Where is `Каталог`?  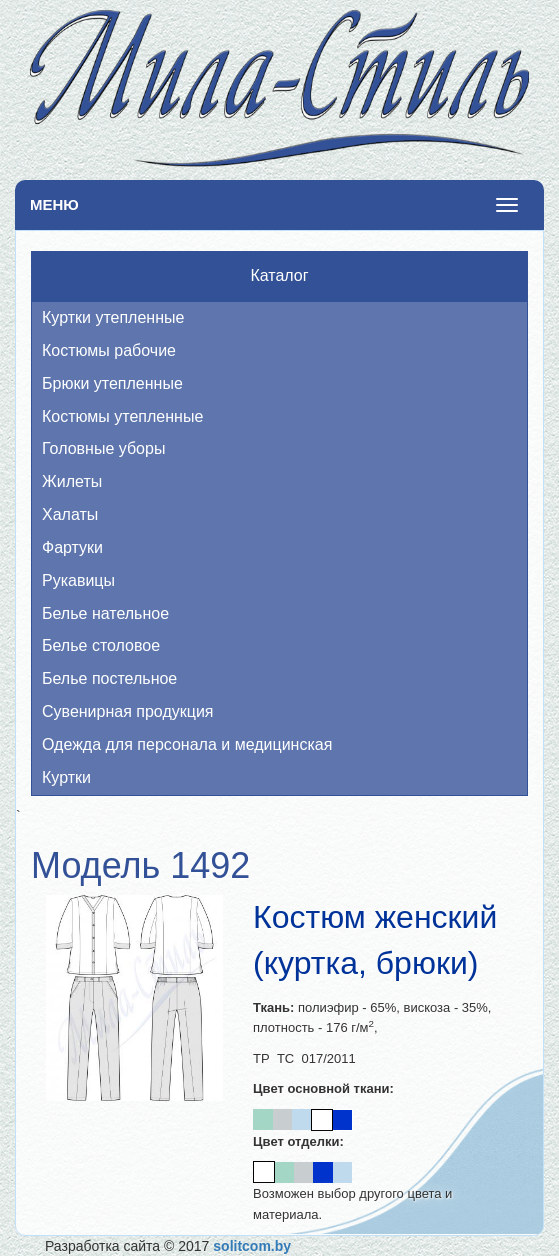 Каталог is located at coordinates (279, 275).